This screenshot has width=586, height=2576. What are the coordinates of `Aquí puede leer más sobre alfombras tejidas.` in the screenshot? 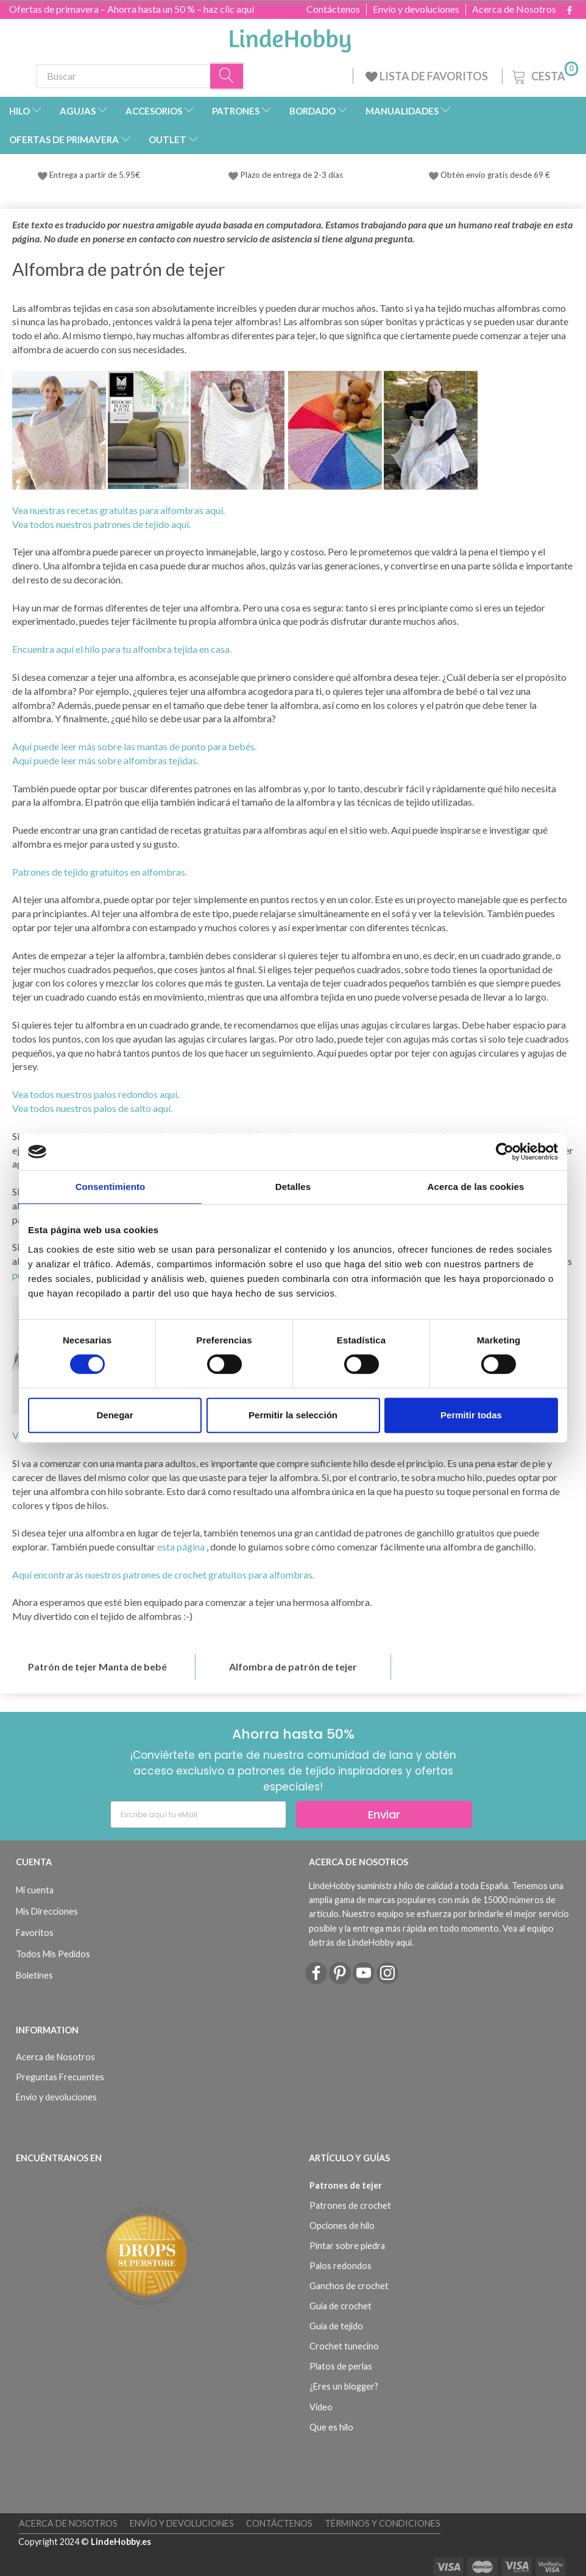 It's located at (105, 760).